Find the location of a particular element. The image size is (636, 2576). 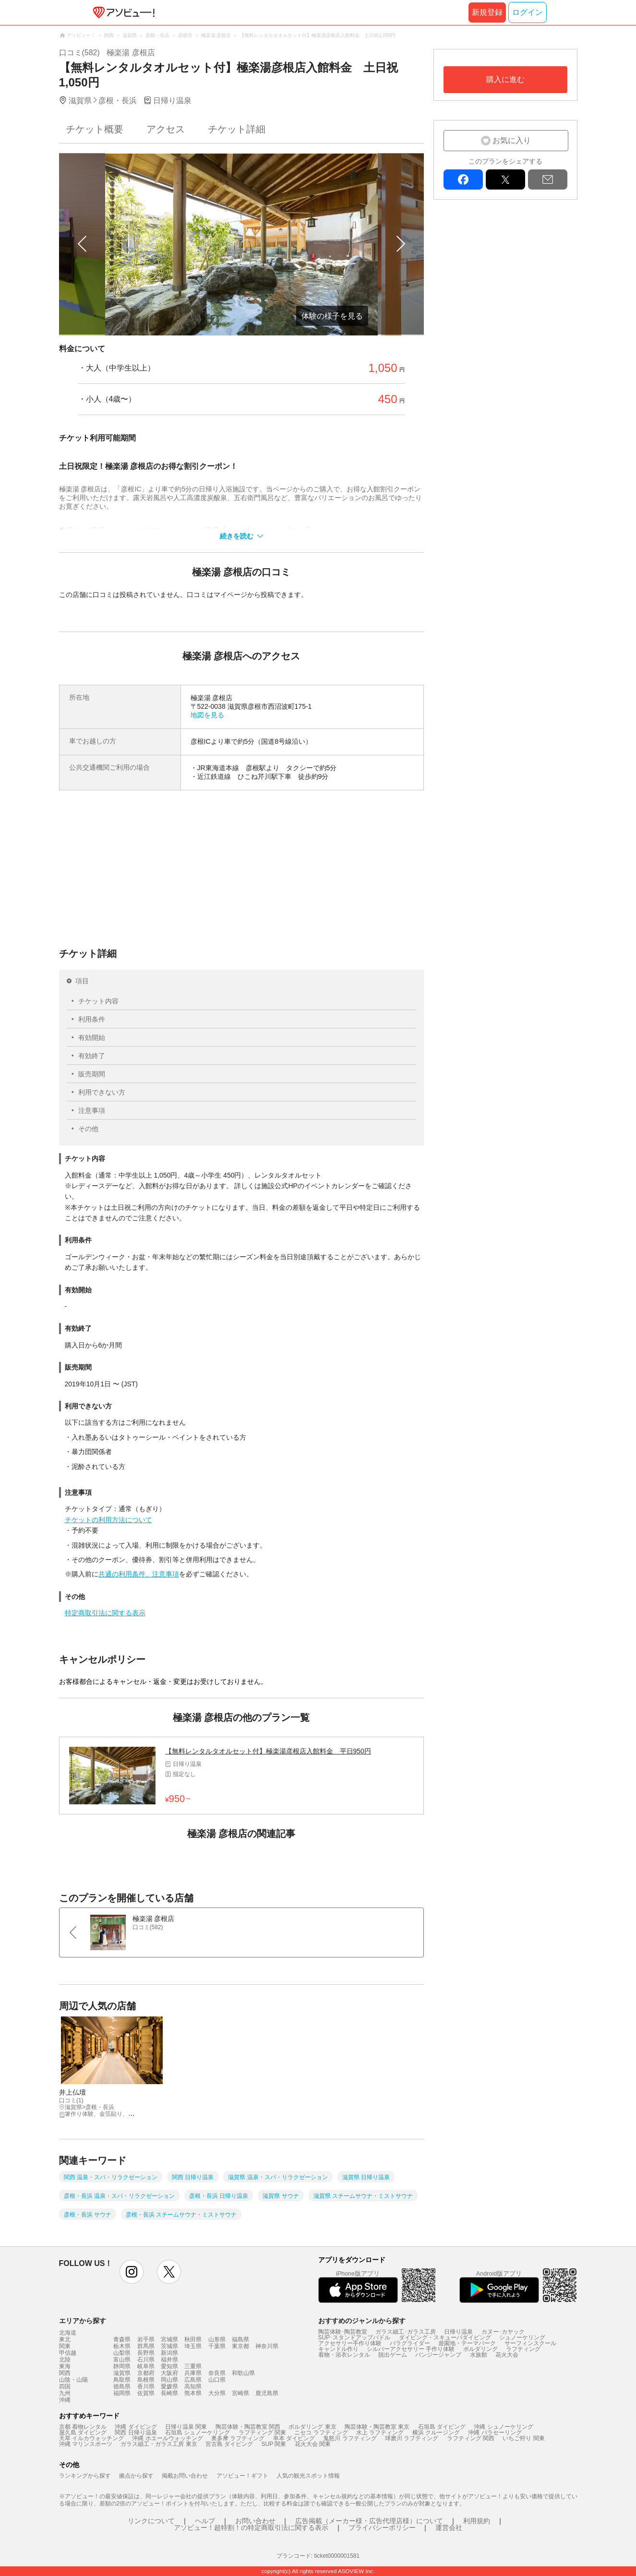

石川県 is located at coordinates (146, 2359).